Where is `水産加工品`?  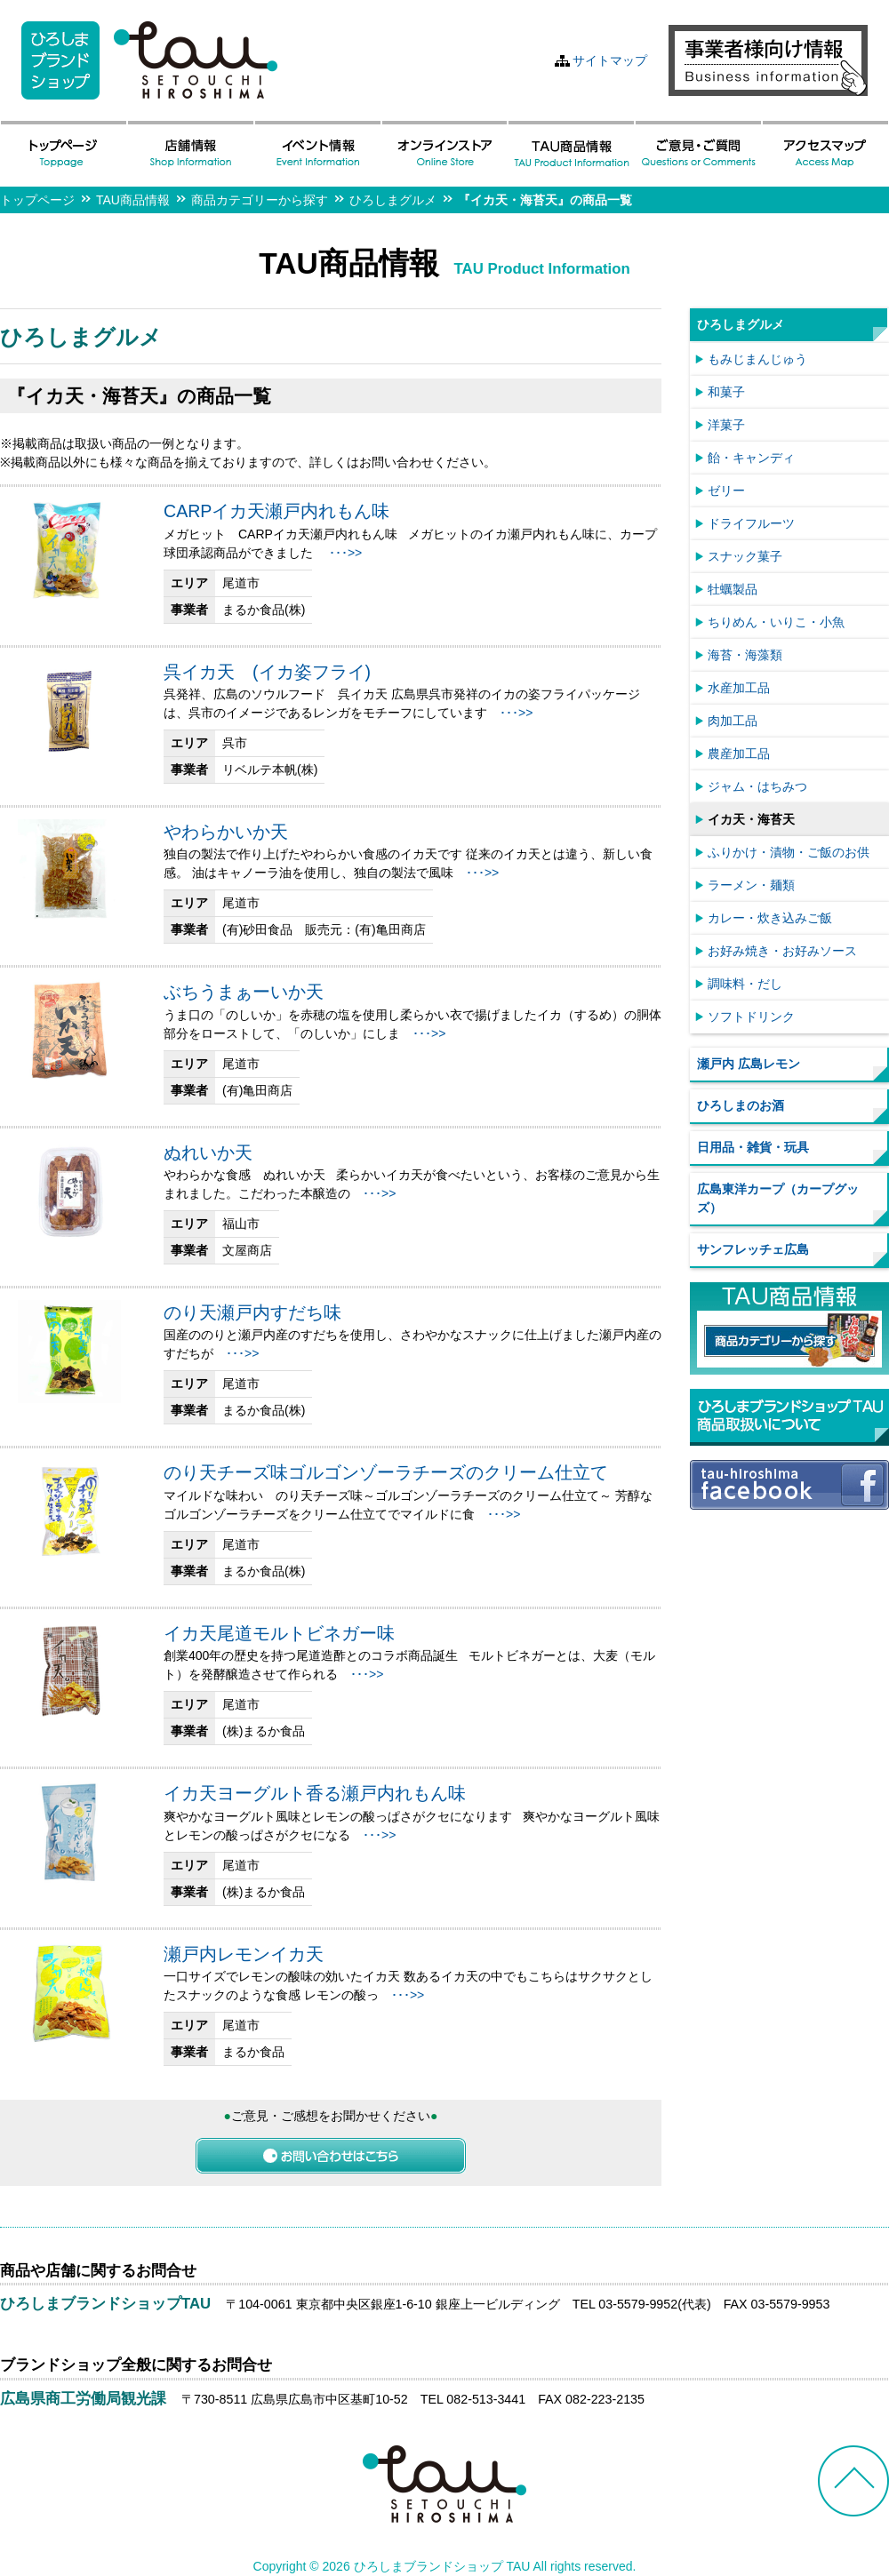 水産加工品 is located at coordinates (739, 688).